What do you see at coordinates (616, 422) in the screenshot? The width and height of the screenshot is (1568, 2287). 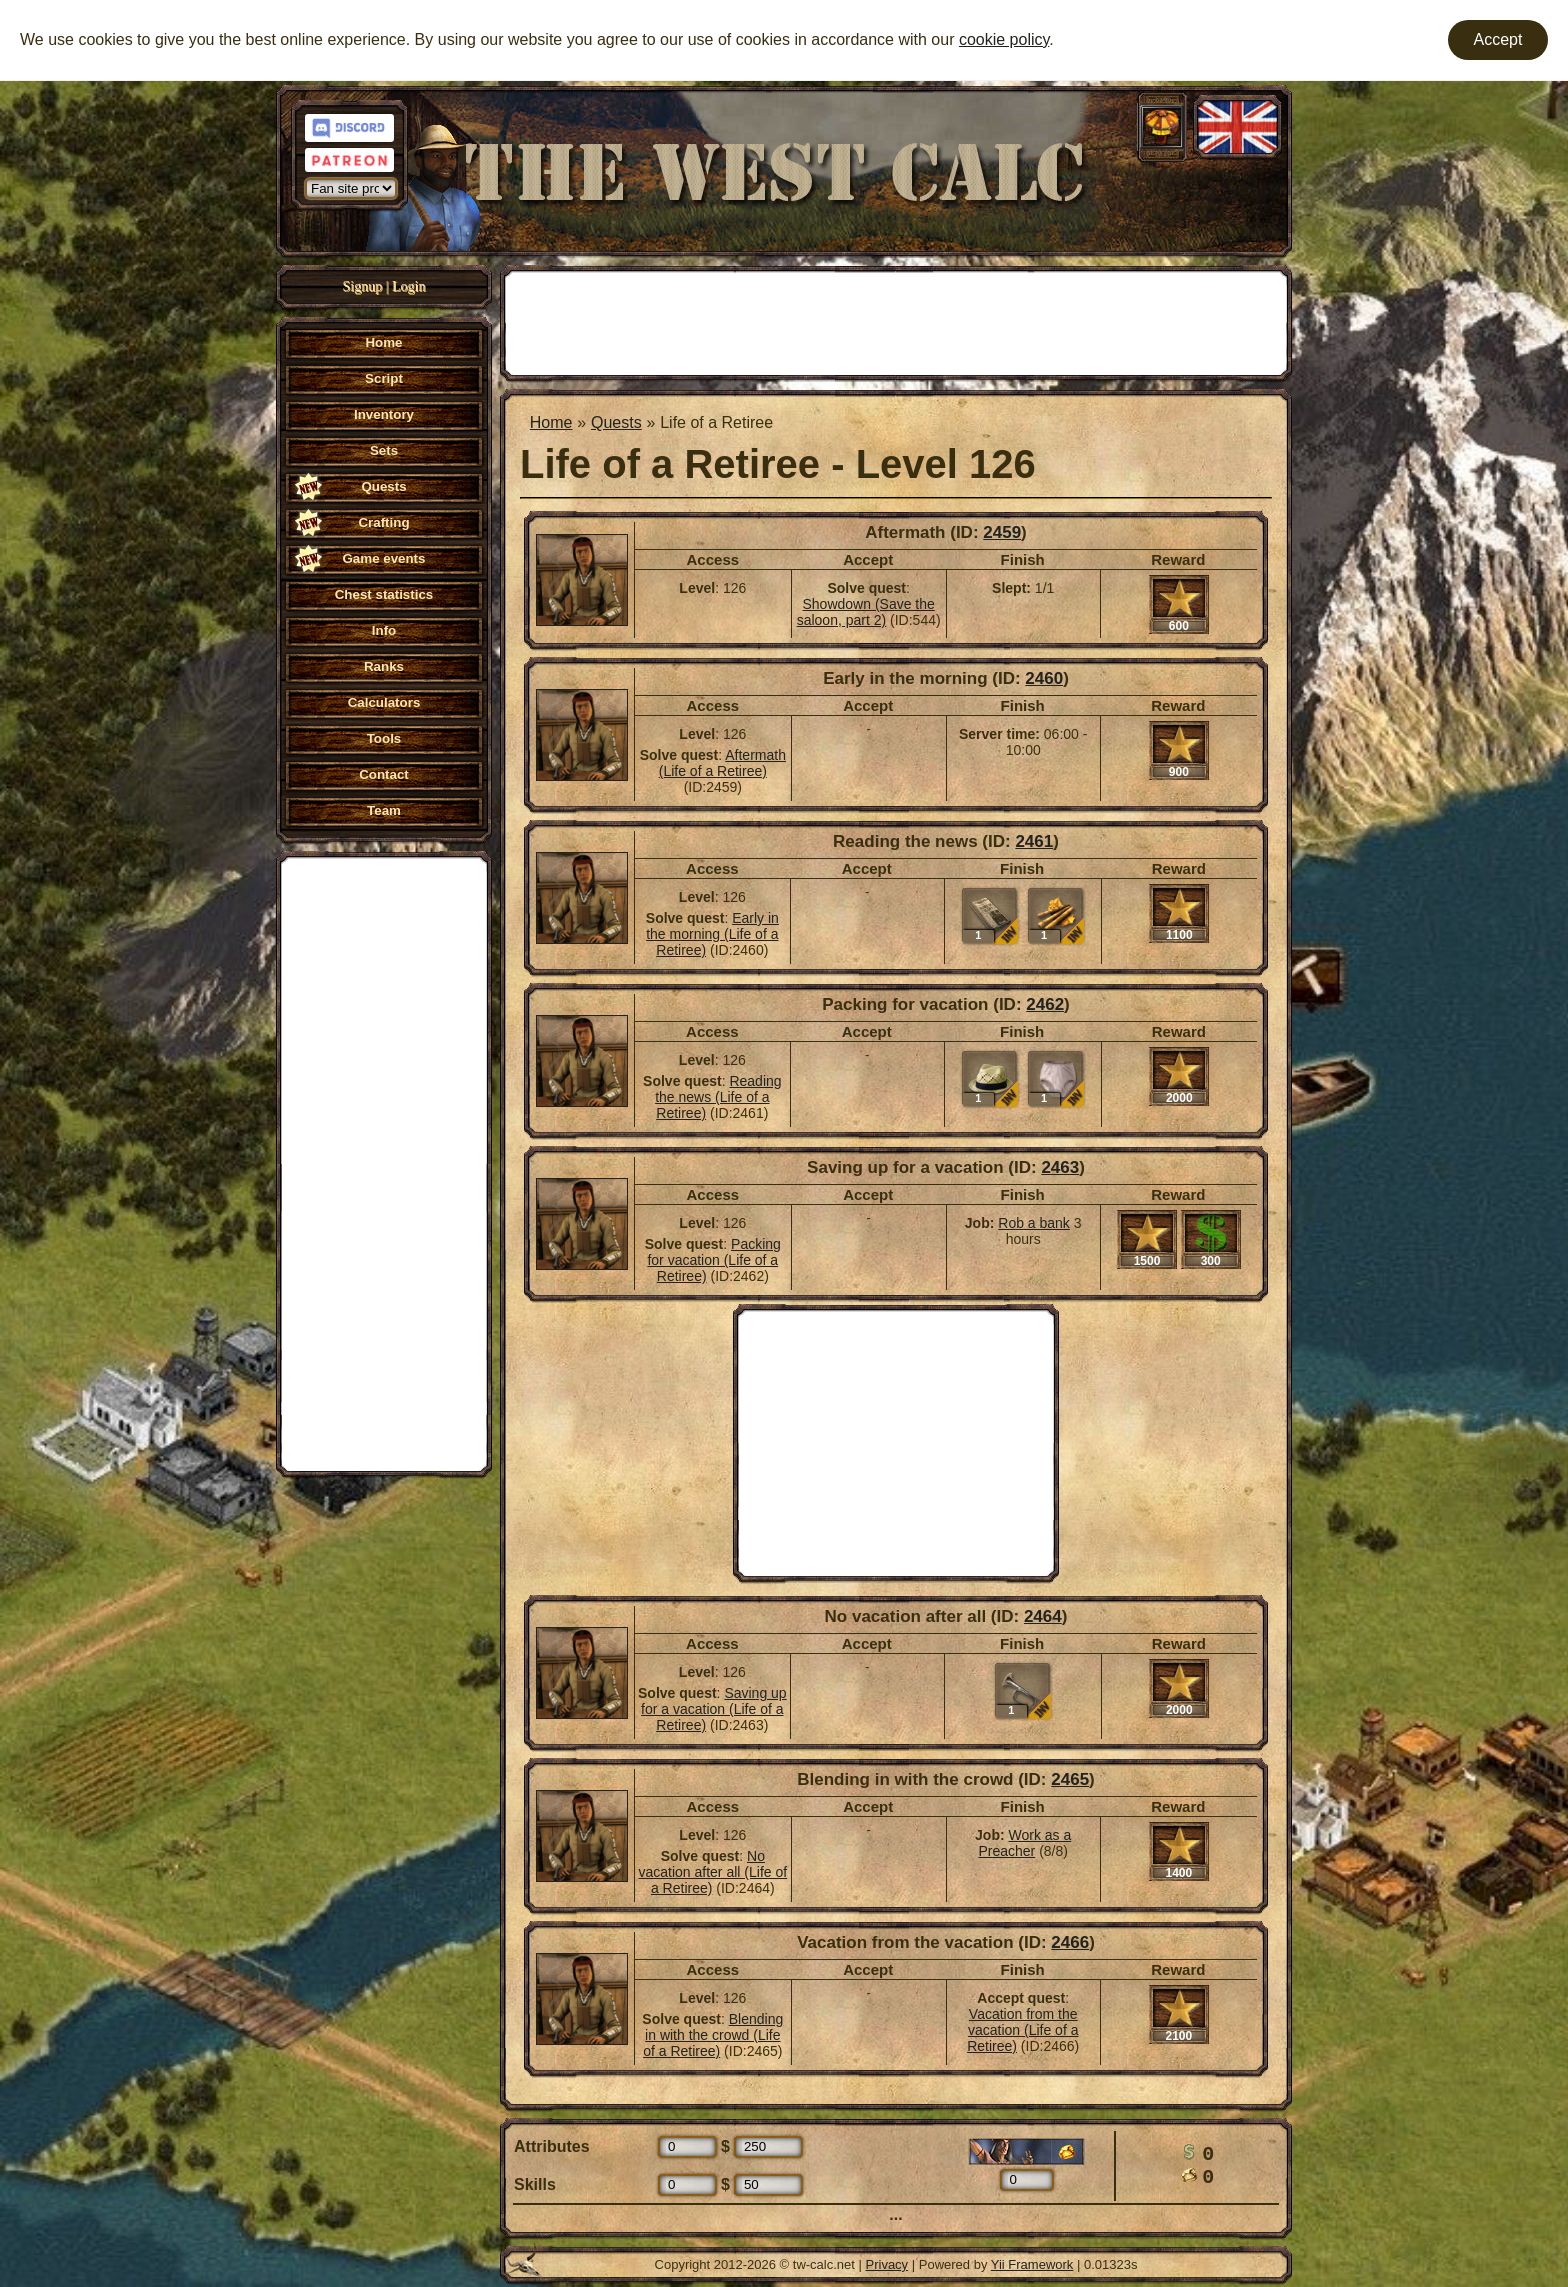 I see `Quests` at bounding box center [616, 422].